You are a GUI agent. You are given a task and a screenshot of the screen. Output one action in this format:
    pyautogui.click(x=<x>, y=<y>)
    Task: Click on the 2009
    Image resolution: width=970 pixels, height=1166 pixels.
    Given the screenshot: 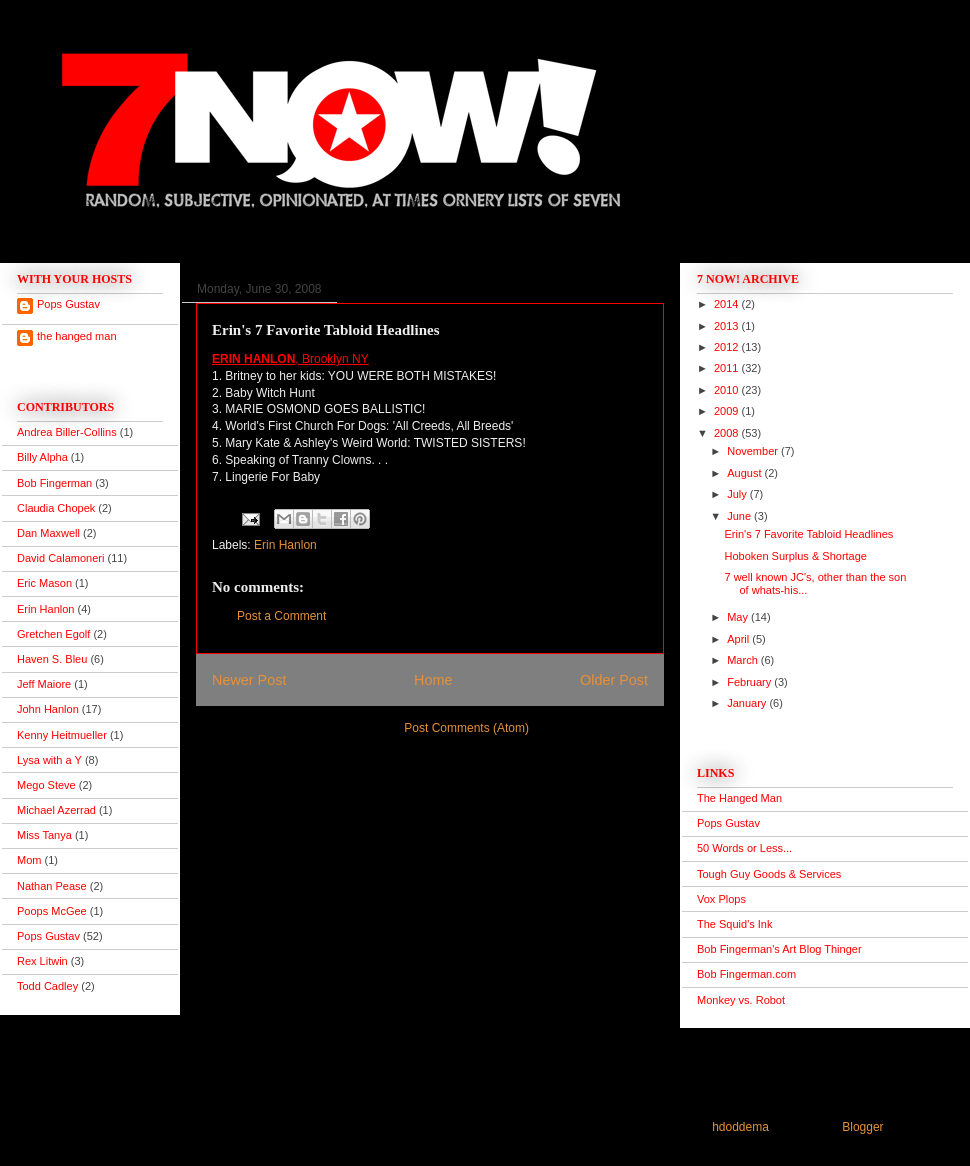 What is the action you would take?
    pyautogui.click(x=728, y=411)
    